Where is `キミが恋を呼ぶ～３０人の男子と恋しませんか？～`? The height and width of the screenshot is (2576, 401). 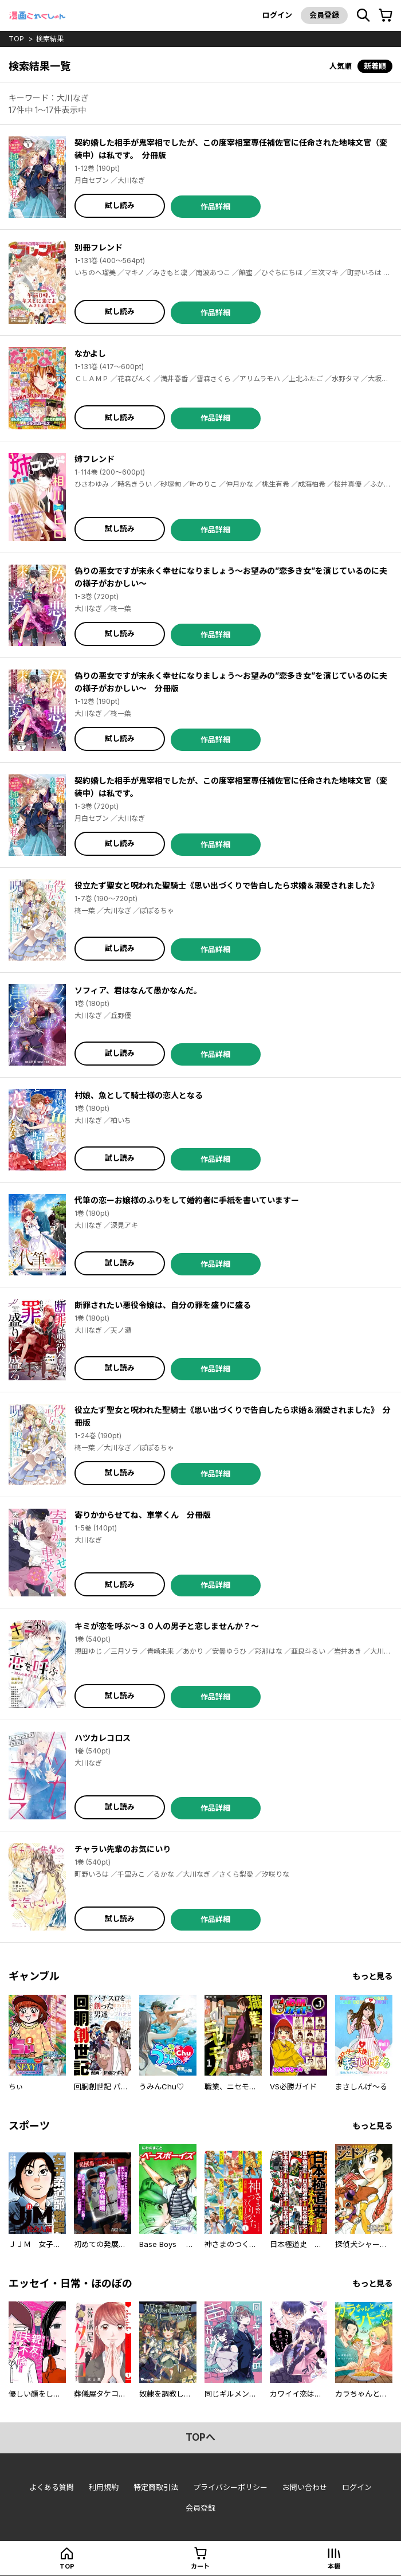 キミが恋を呼ぶ～３０人の男子と恋しませんか？～ is located at coordinates (166, 1626).